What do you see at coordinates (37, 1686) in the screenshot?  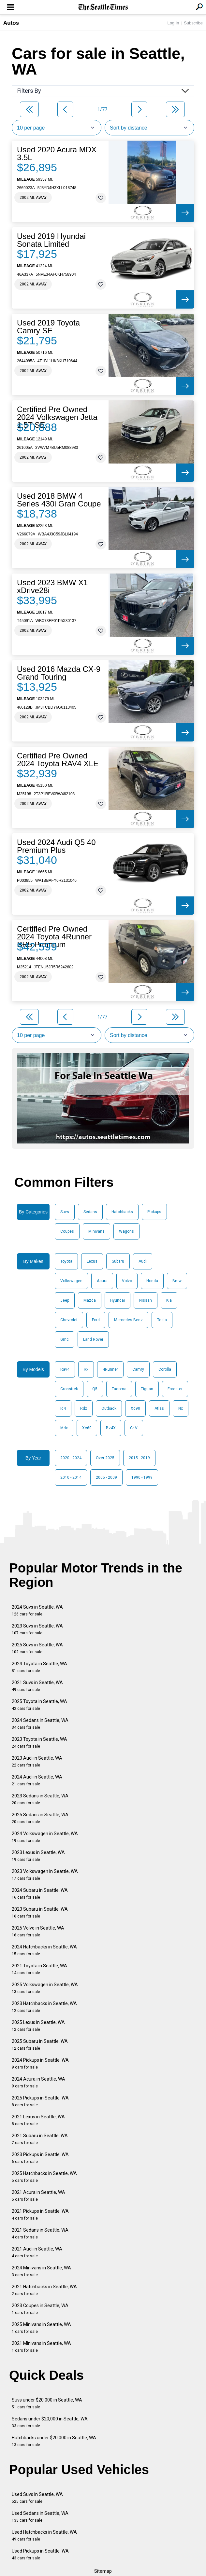 I see `2021 Suvs in Seattle, WA` at bounding box center [37, 1686].